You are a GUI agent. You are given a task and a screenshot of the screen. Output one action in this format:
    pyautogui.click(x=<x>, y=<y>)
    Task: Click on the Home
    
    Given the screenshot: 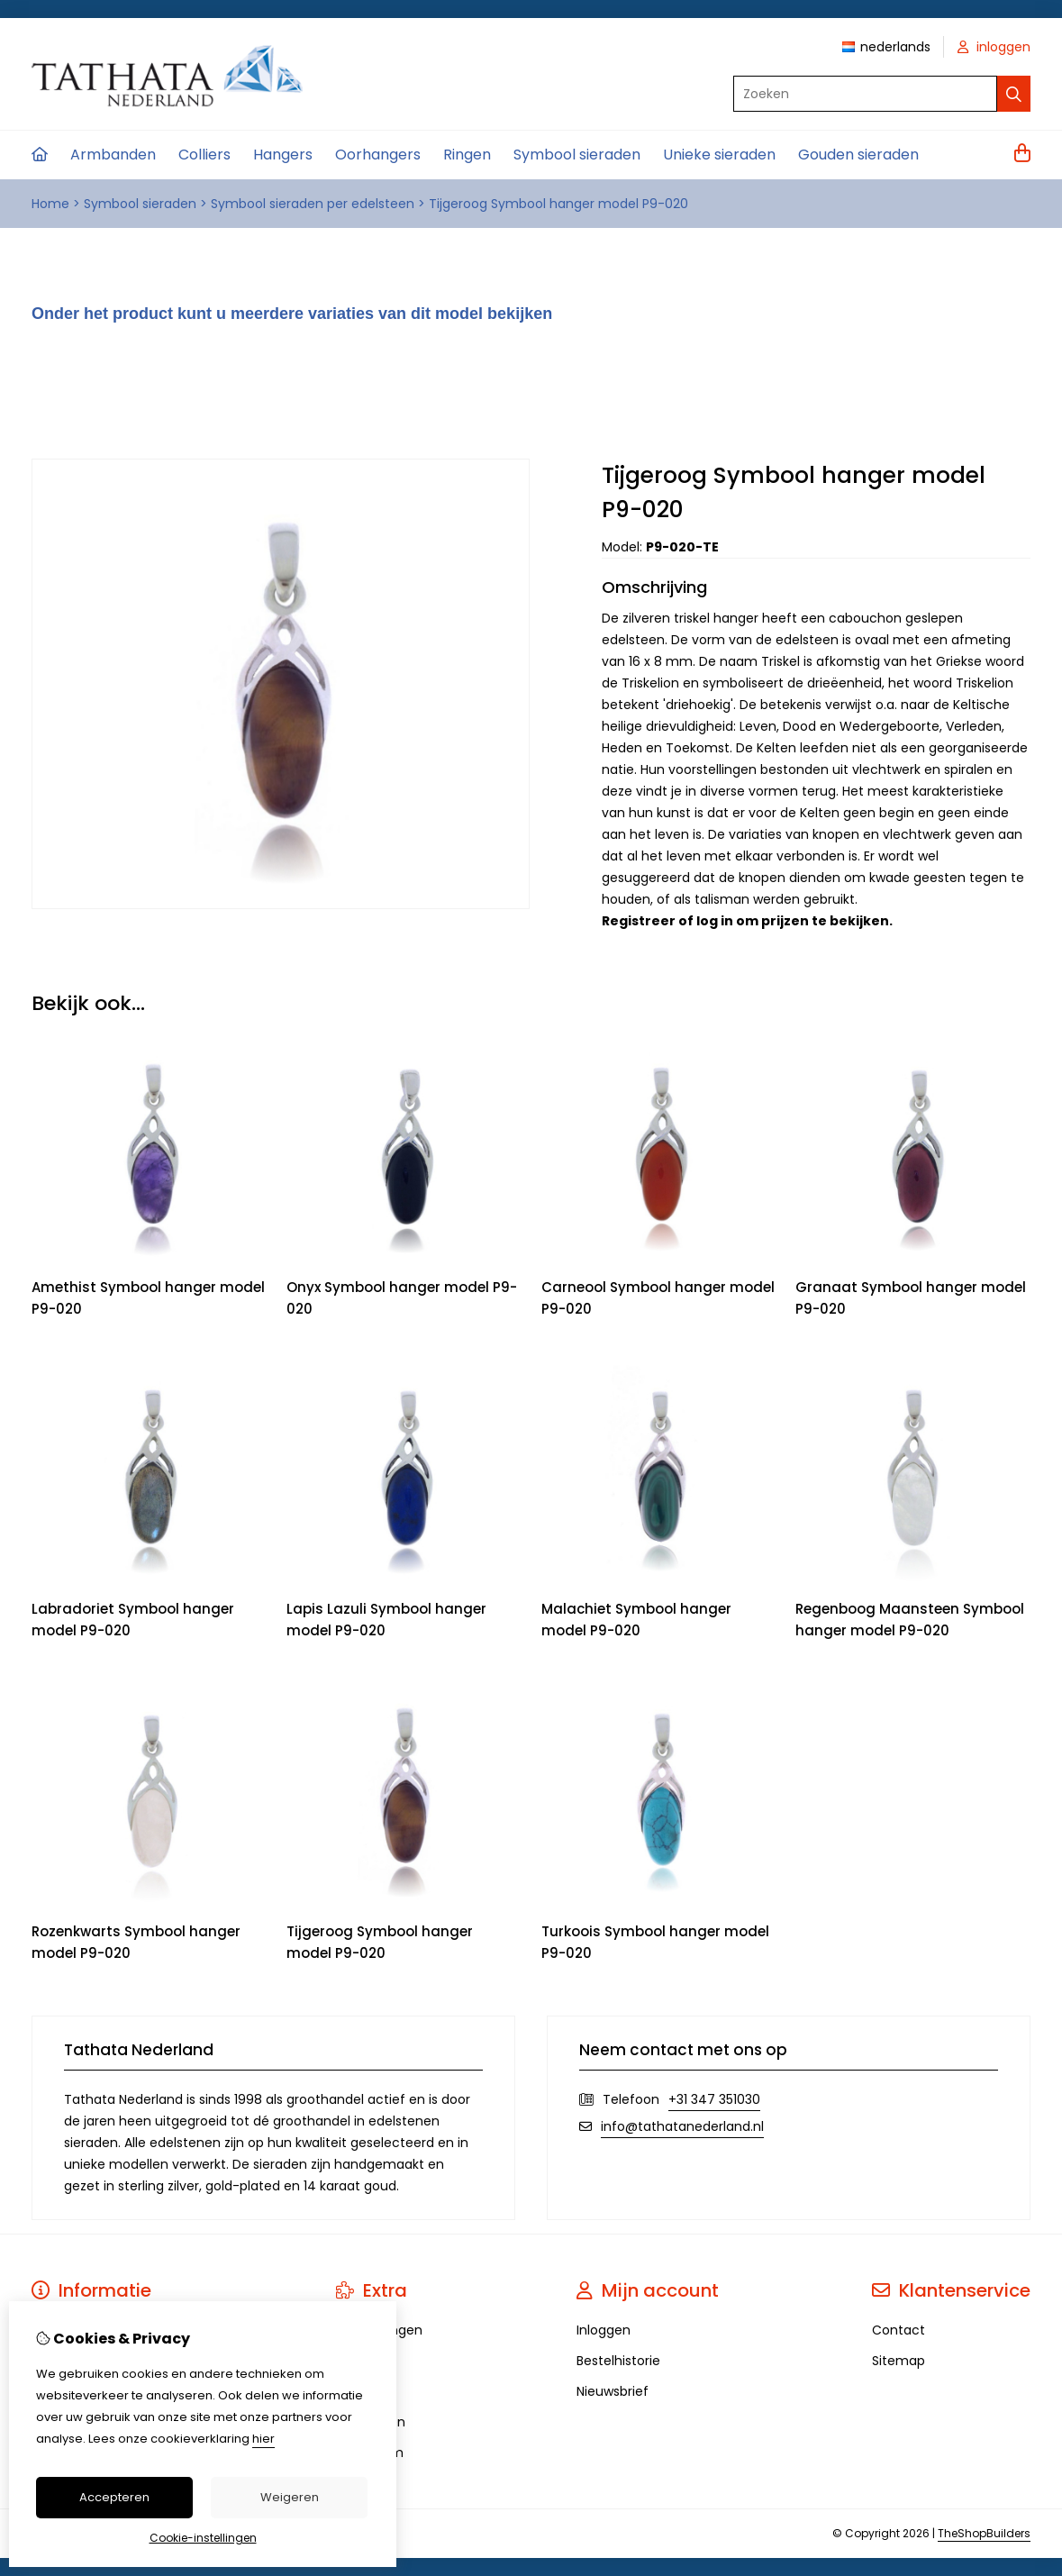 What is the action you would take?
    pyautogui.click(x=50, y=204)
    